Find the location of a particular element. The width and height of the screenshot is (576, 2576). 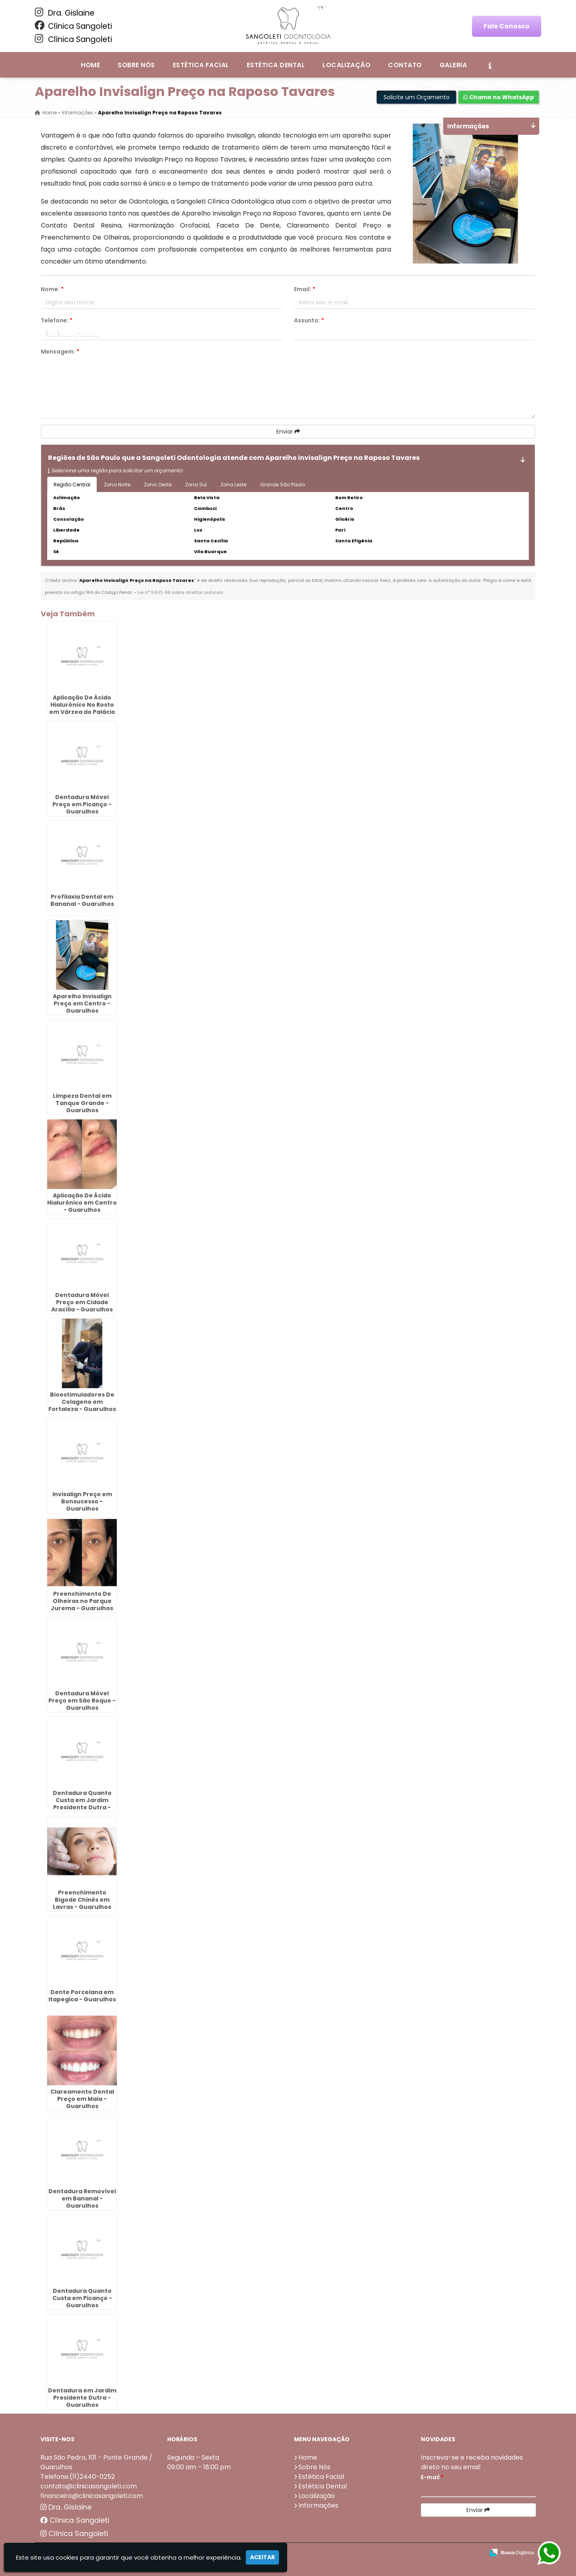

Estética Facial is located at coordinates (201, 65).